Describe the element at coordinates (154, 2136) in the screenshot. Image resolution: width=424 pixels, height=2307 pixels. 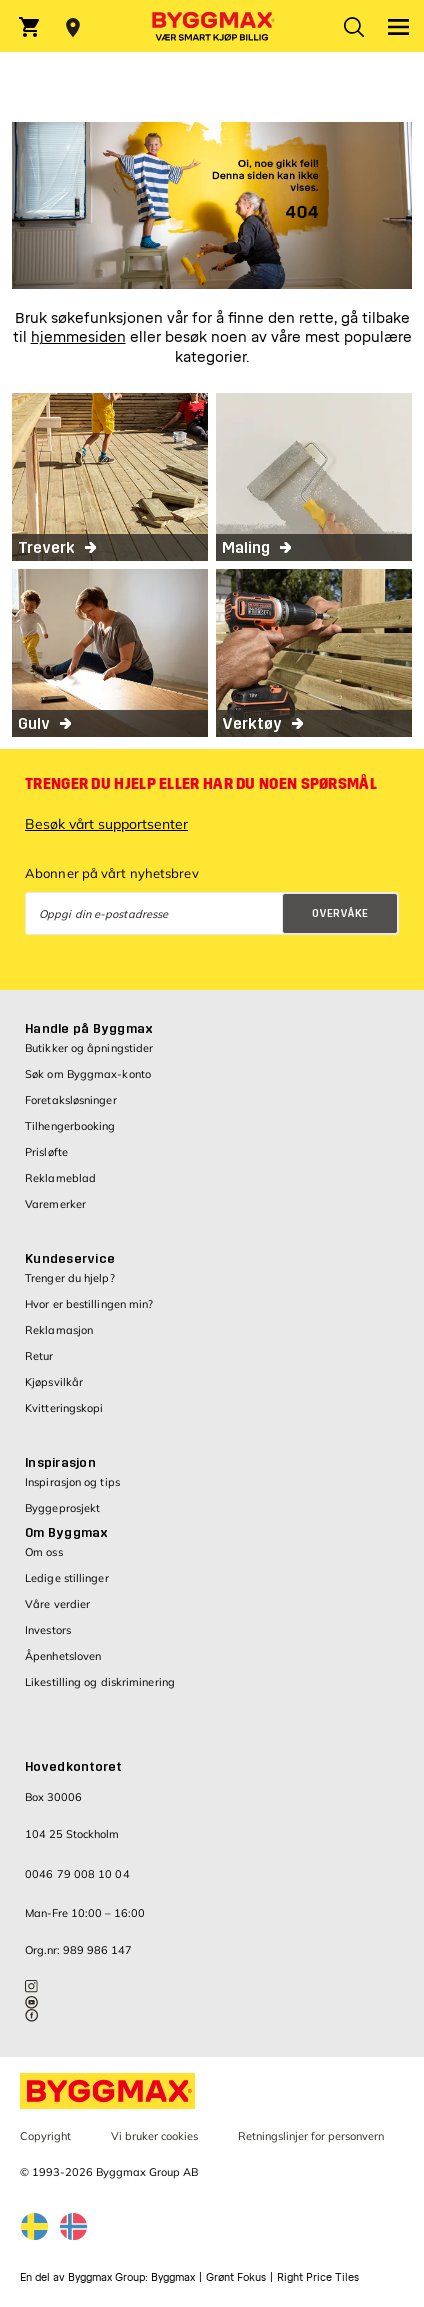
I see `Vi bruker cookies` at that location.